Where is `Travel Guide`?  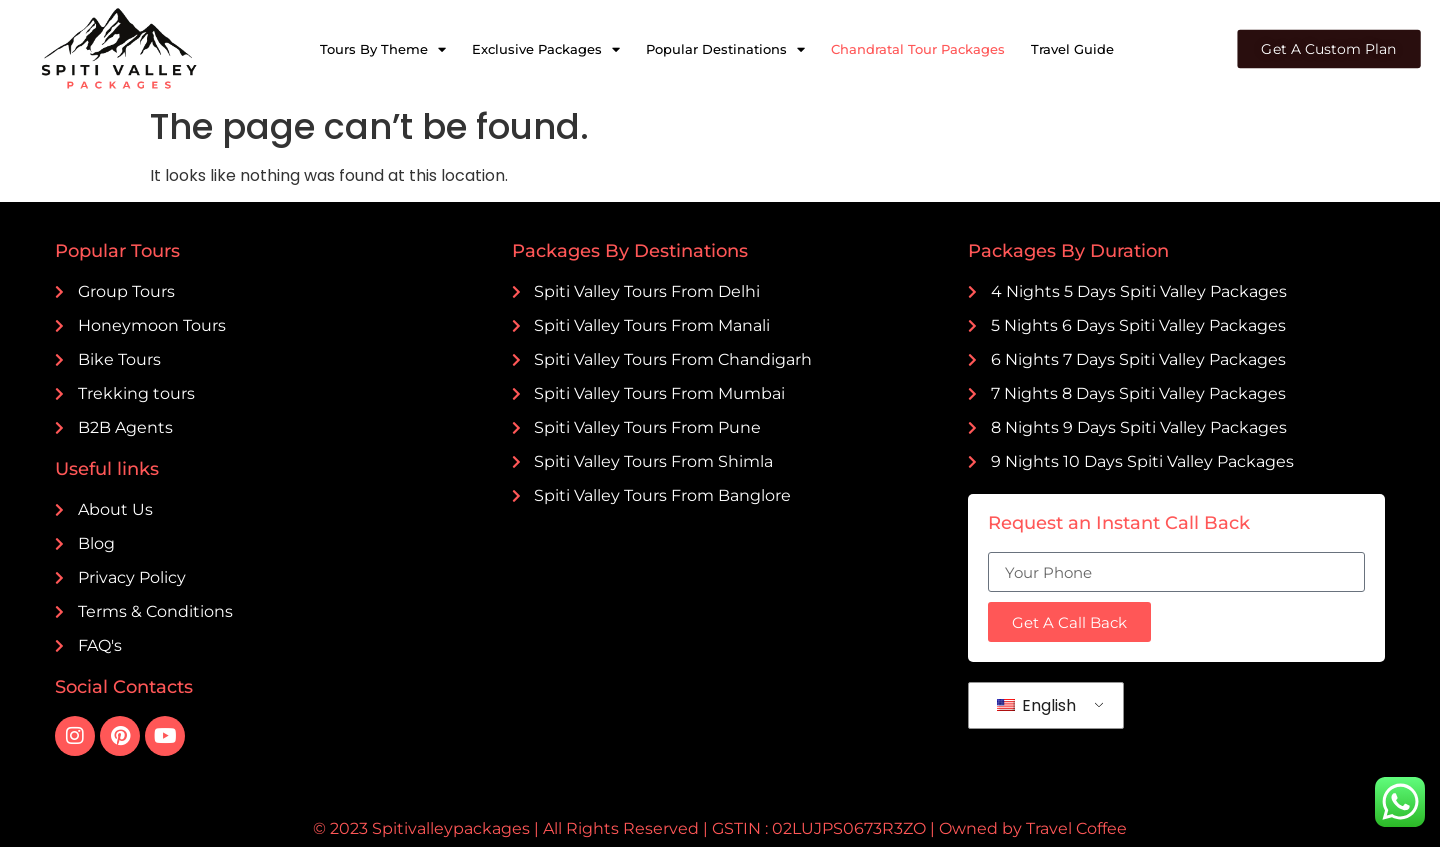 Travel Guide is located at coordinates (1072, 49).